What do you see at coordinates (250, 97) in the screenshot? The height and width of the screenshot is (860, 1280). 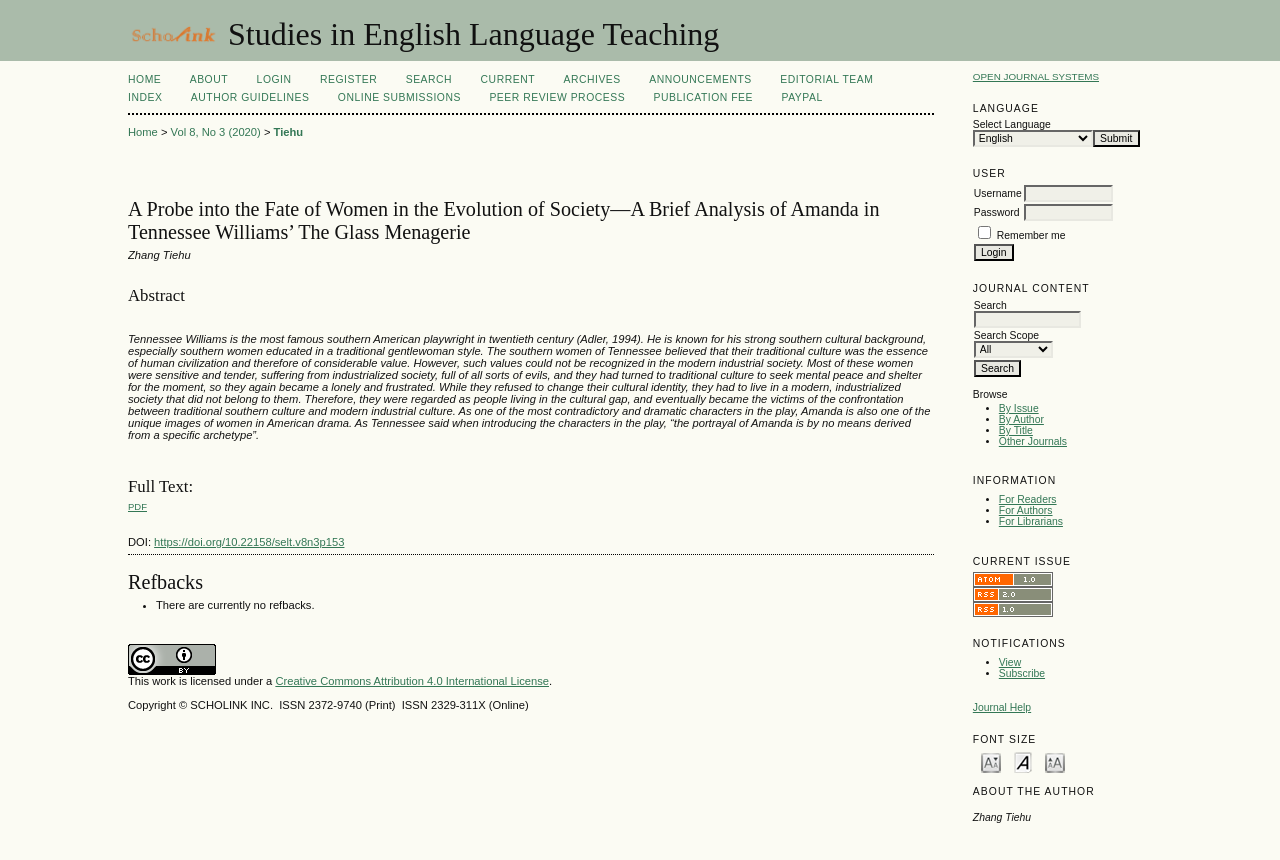 I see `Author Guidelines` at bounding box center [250, 97].